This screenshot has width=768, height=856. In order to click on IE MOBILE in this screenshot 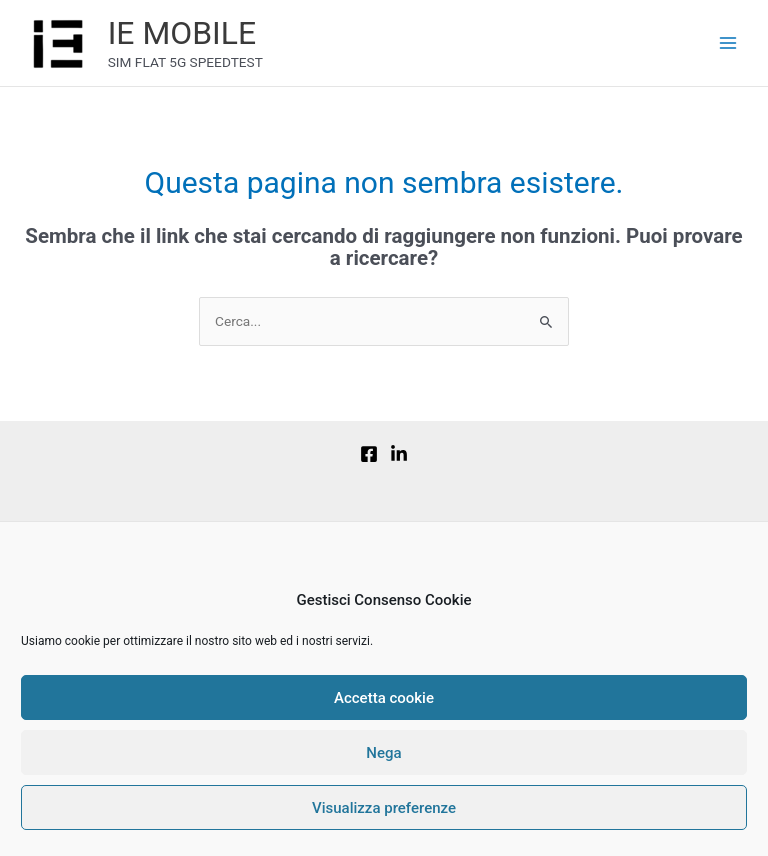, I will do `click(182, 33)`.